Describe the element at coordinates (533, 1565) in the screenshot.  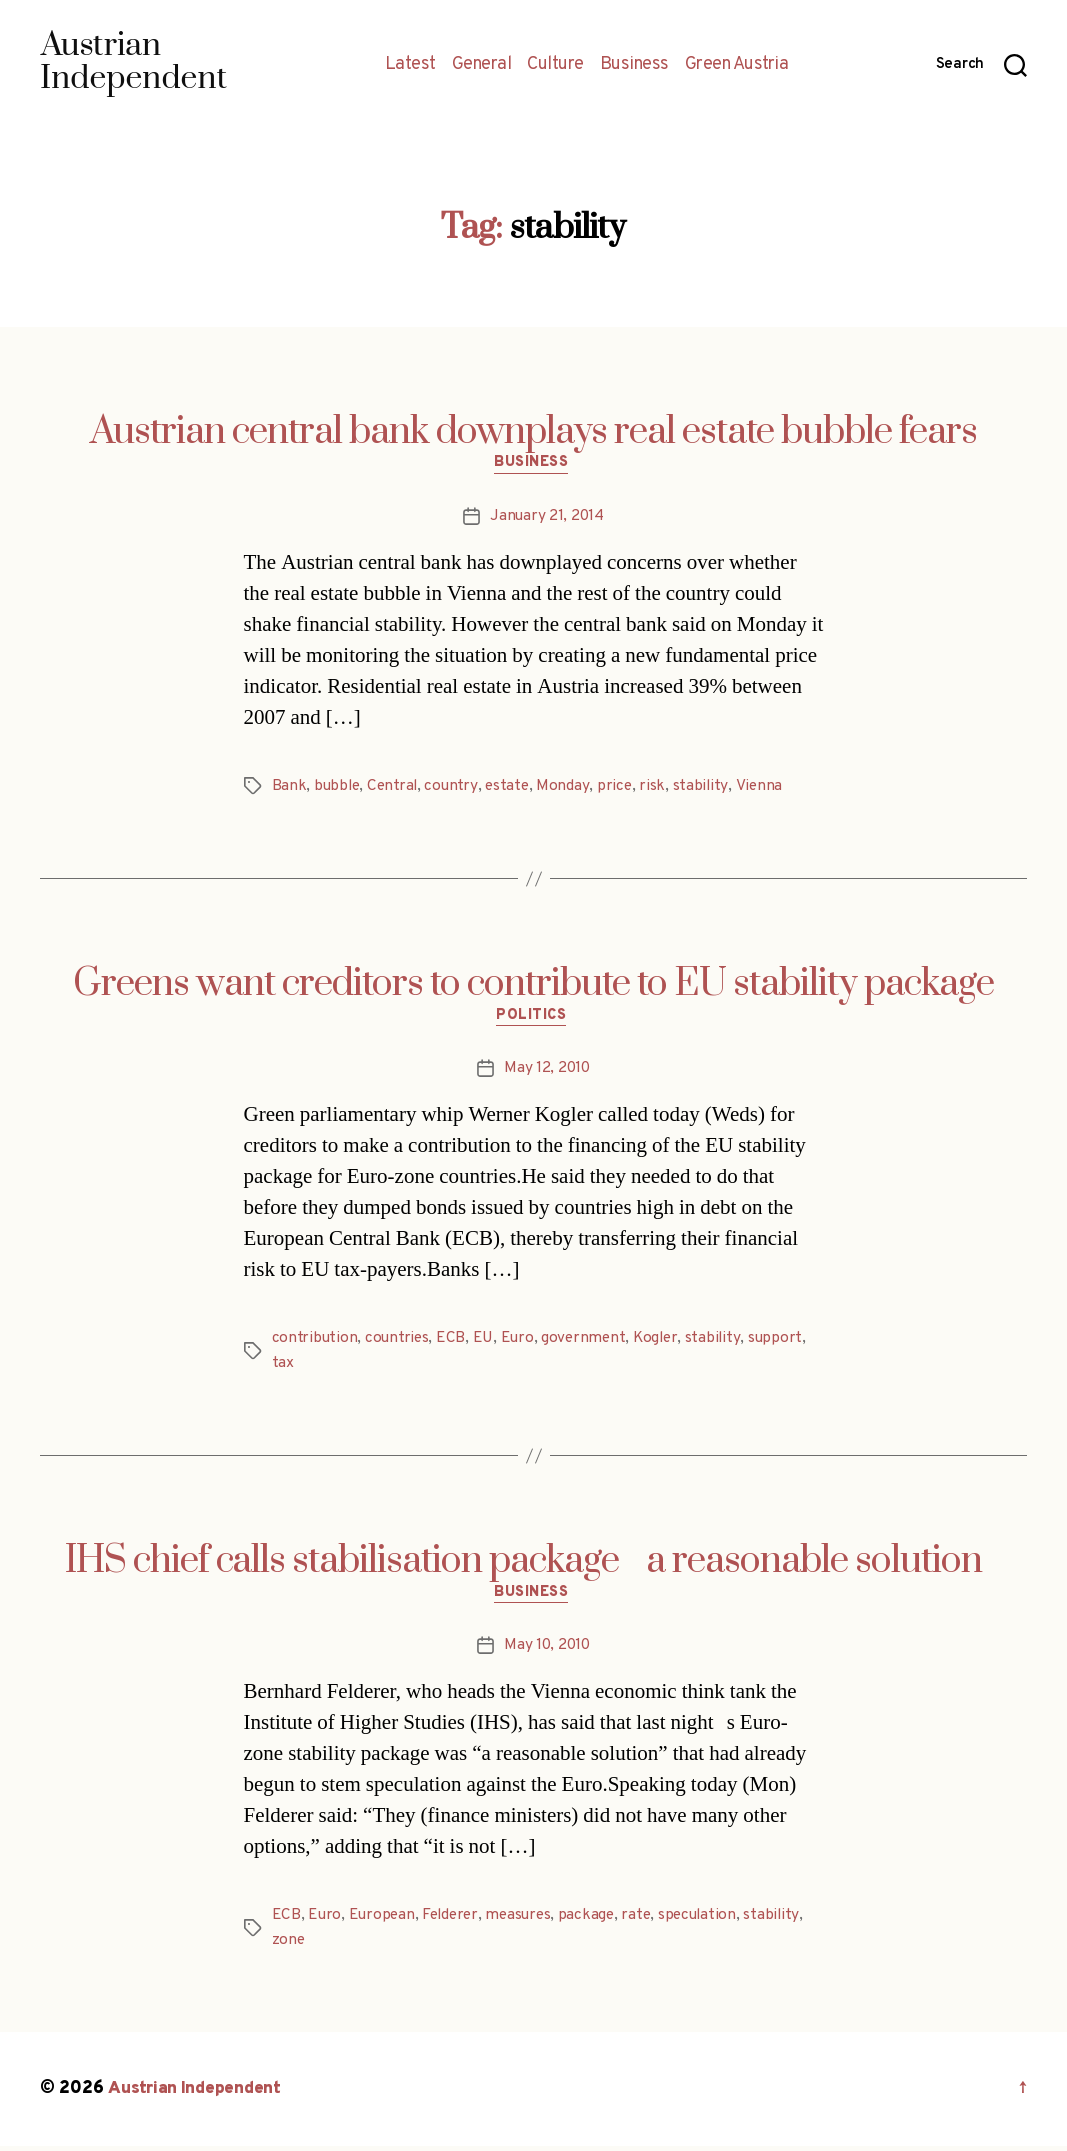
I see `IHS chief calls stabilisation package a reasonable solution` at that location.